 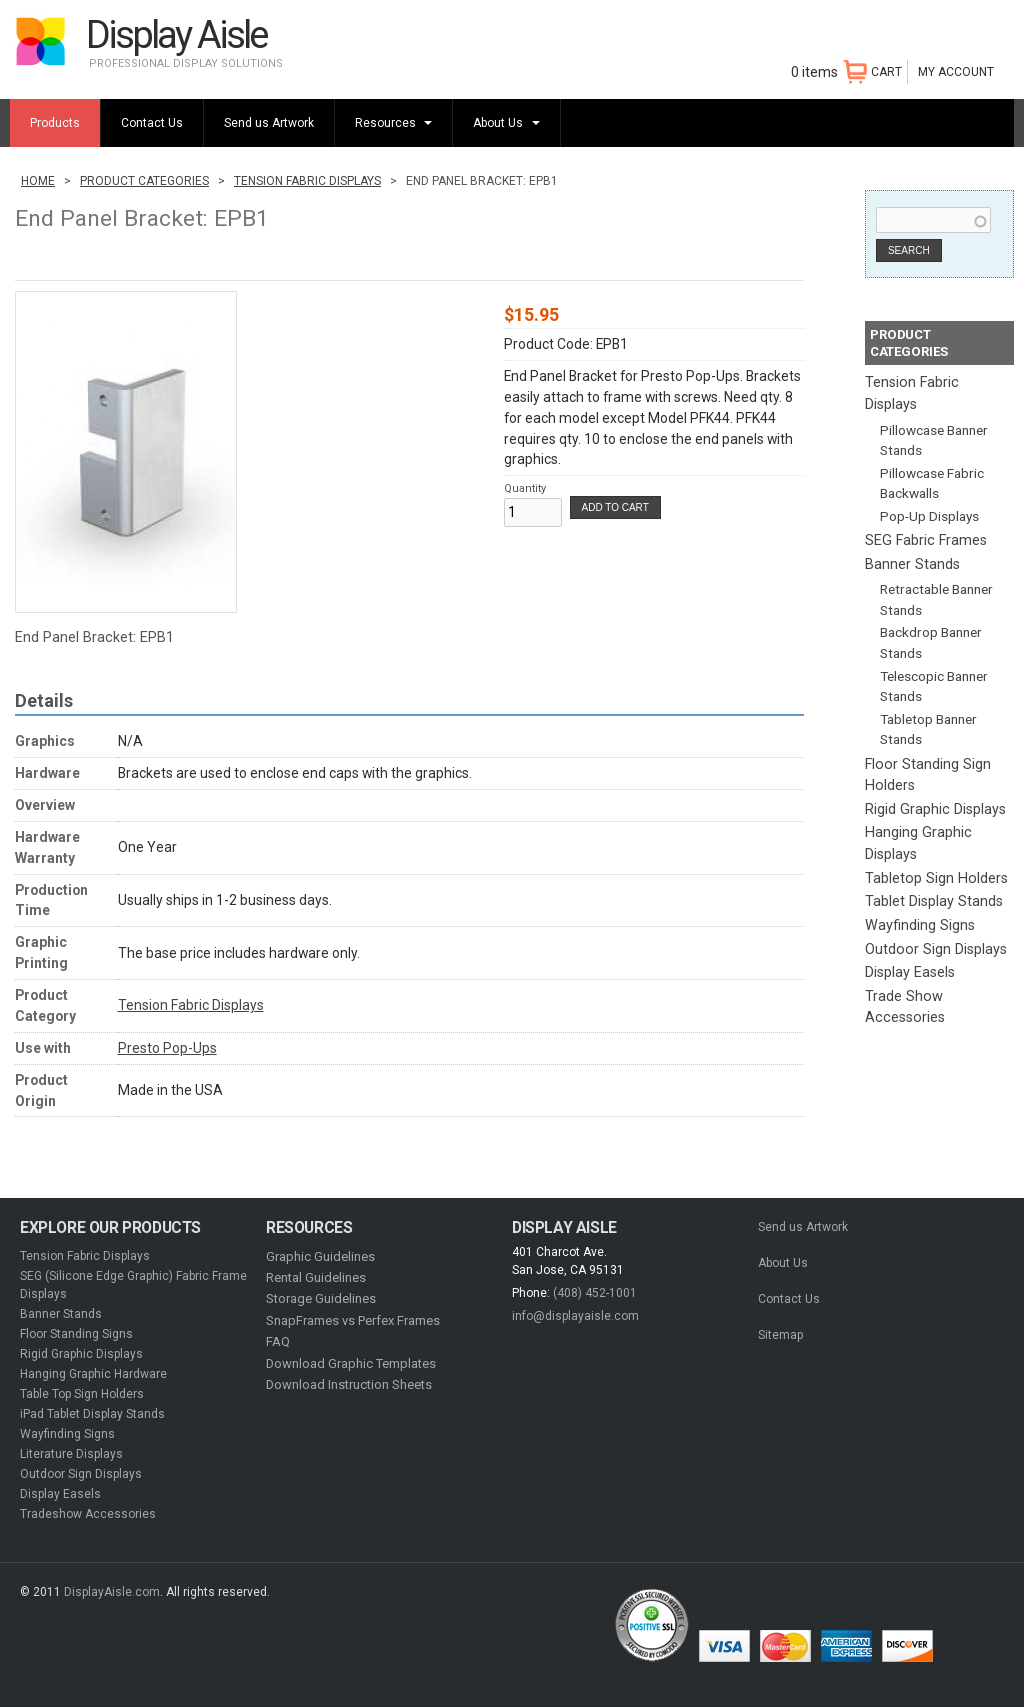 What do you see at coordinates (316, 1277) in the screenshot?
I see `Rental Guidelines` at bounding box center [316, 1277].